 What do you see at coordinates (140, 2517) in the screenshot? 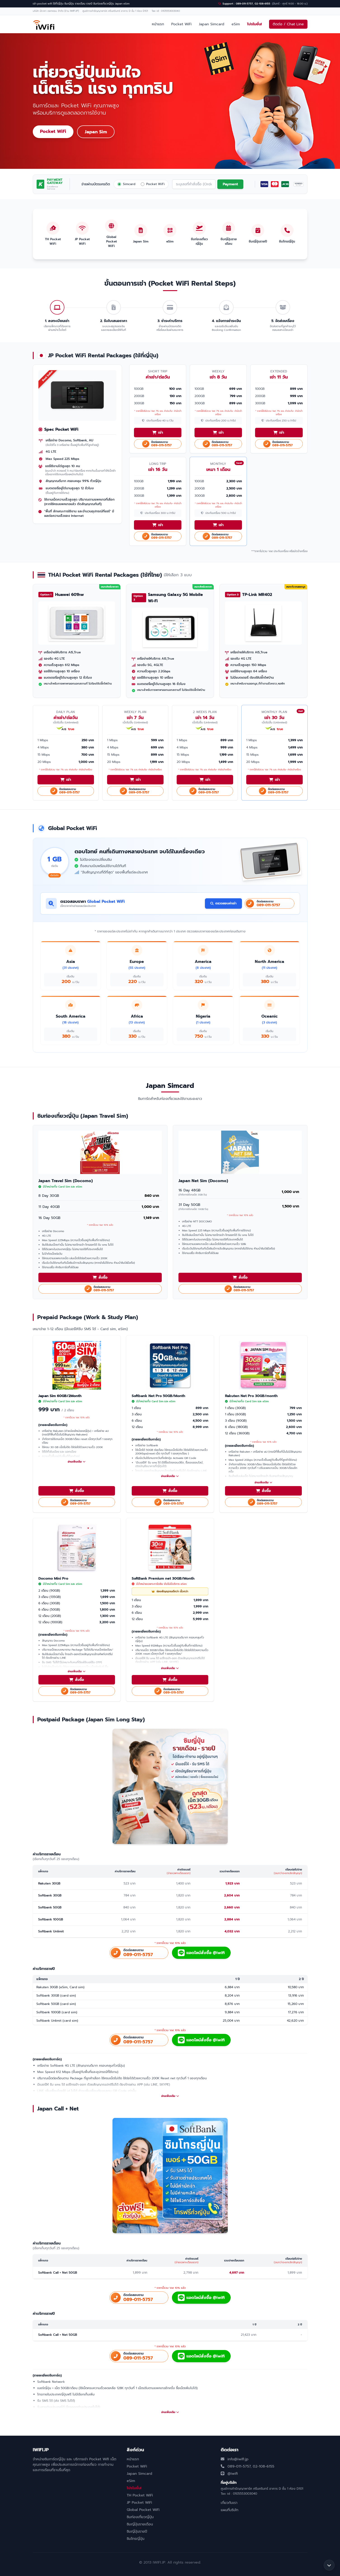
I see `ซิมท่องเที่ยวญี่ปุ่น` at bounding box center [140, 2517].